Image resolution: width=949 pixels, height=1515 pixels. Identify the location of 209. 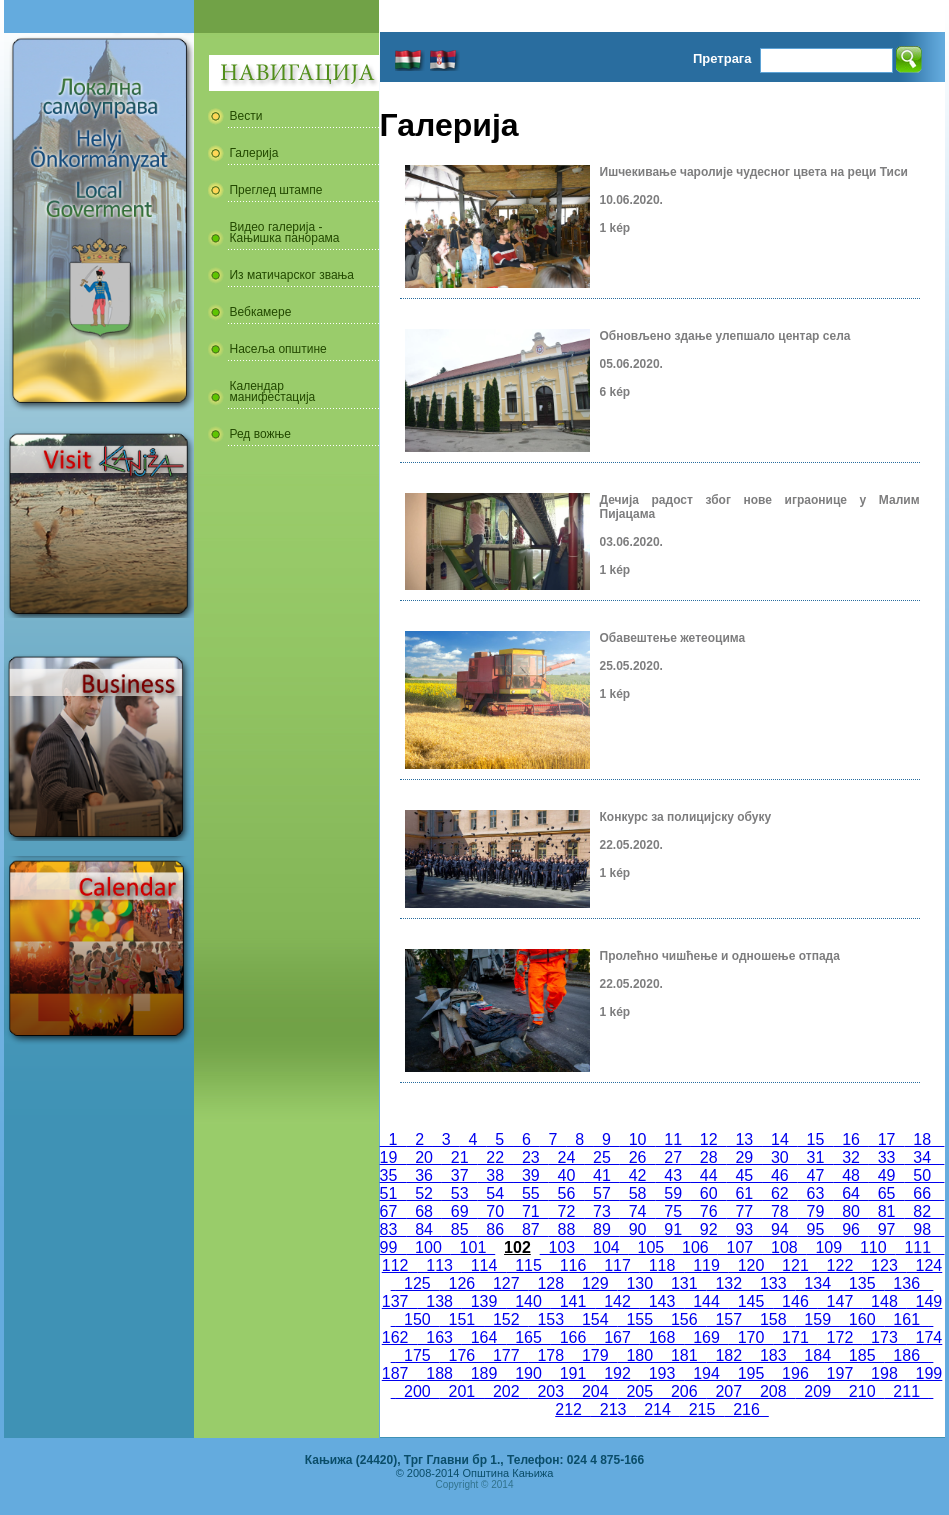
(817, 1391).